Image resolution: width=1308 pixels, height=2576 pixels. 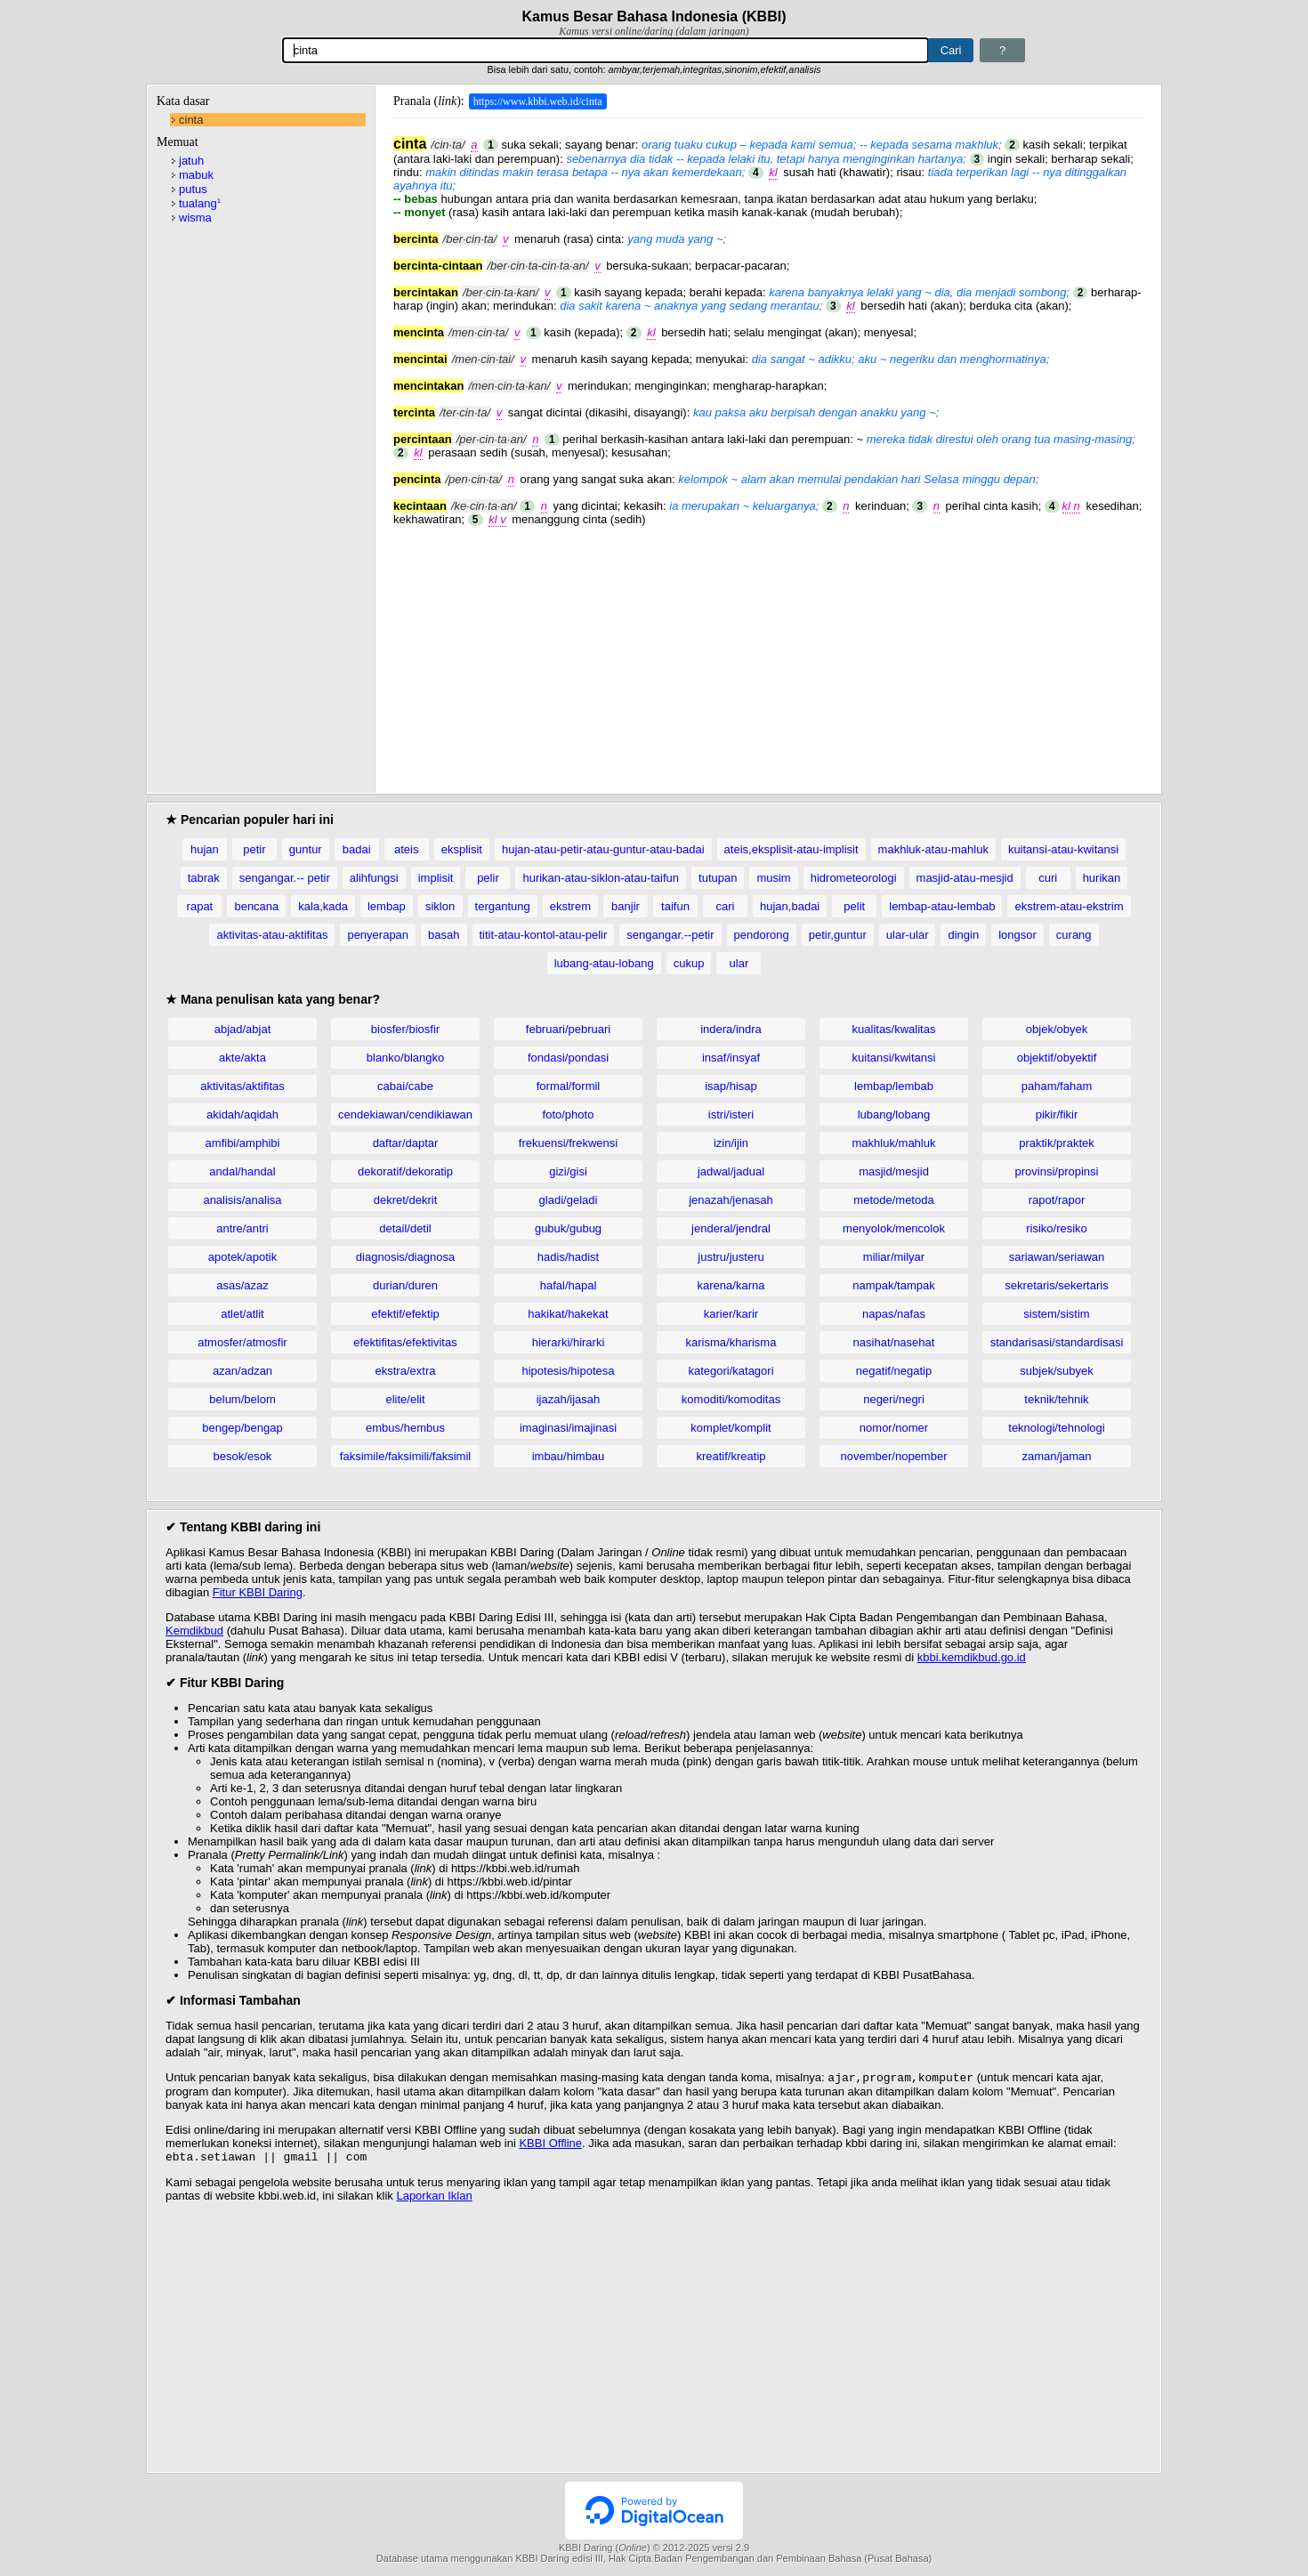 What do you see at coordinates (1056, 1285) in the screenshot?
I see `sekretaris/sekertaris` at bounding box center [1056, 1285].